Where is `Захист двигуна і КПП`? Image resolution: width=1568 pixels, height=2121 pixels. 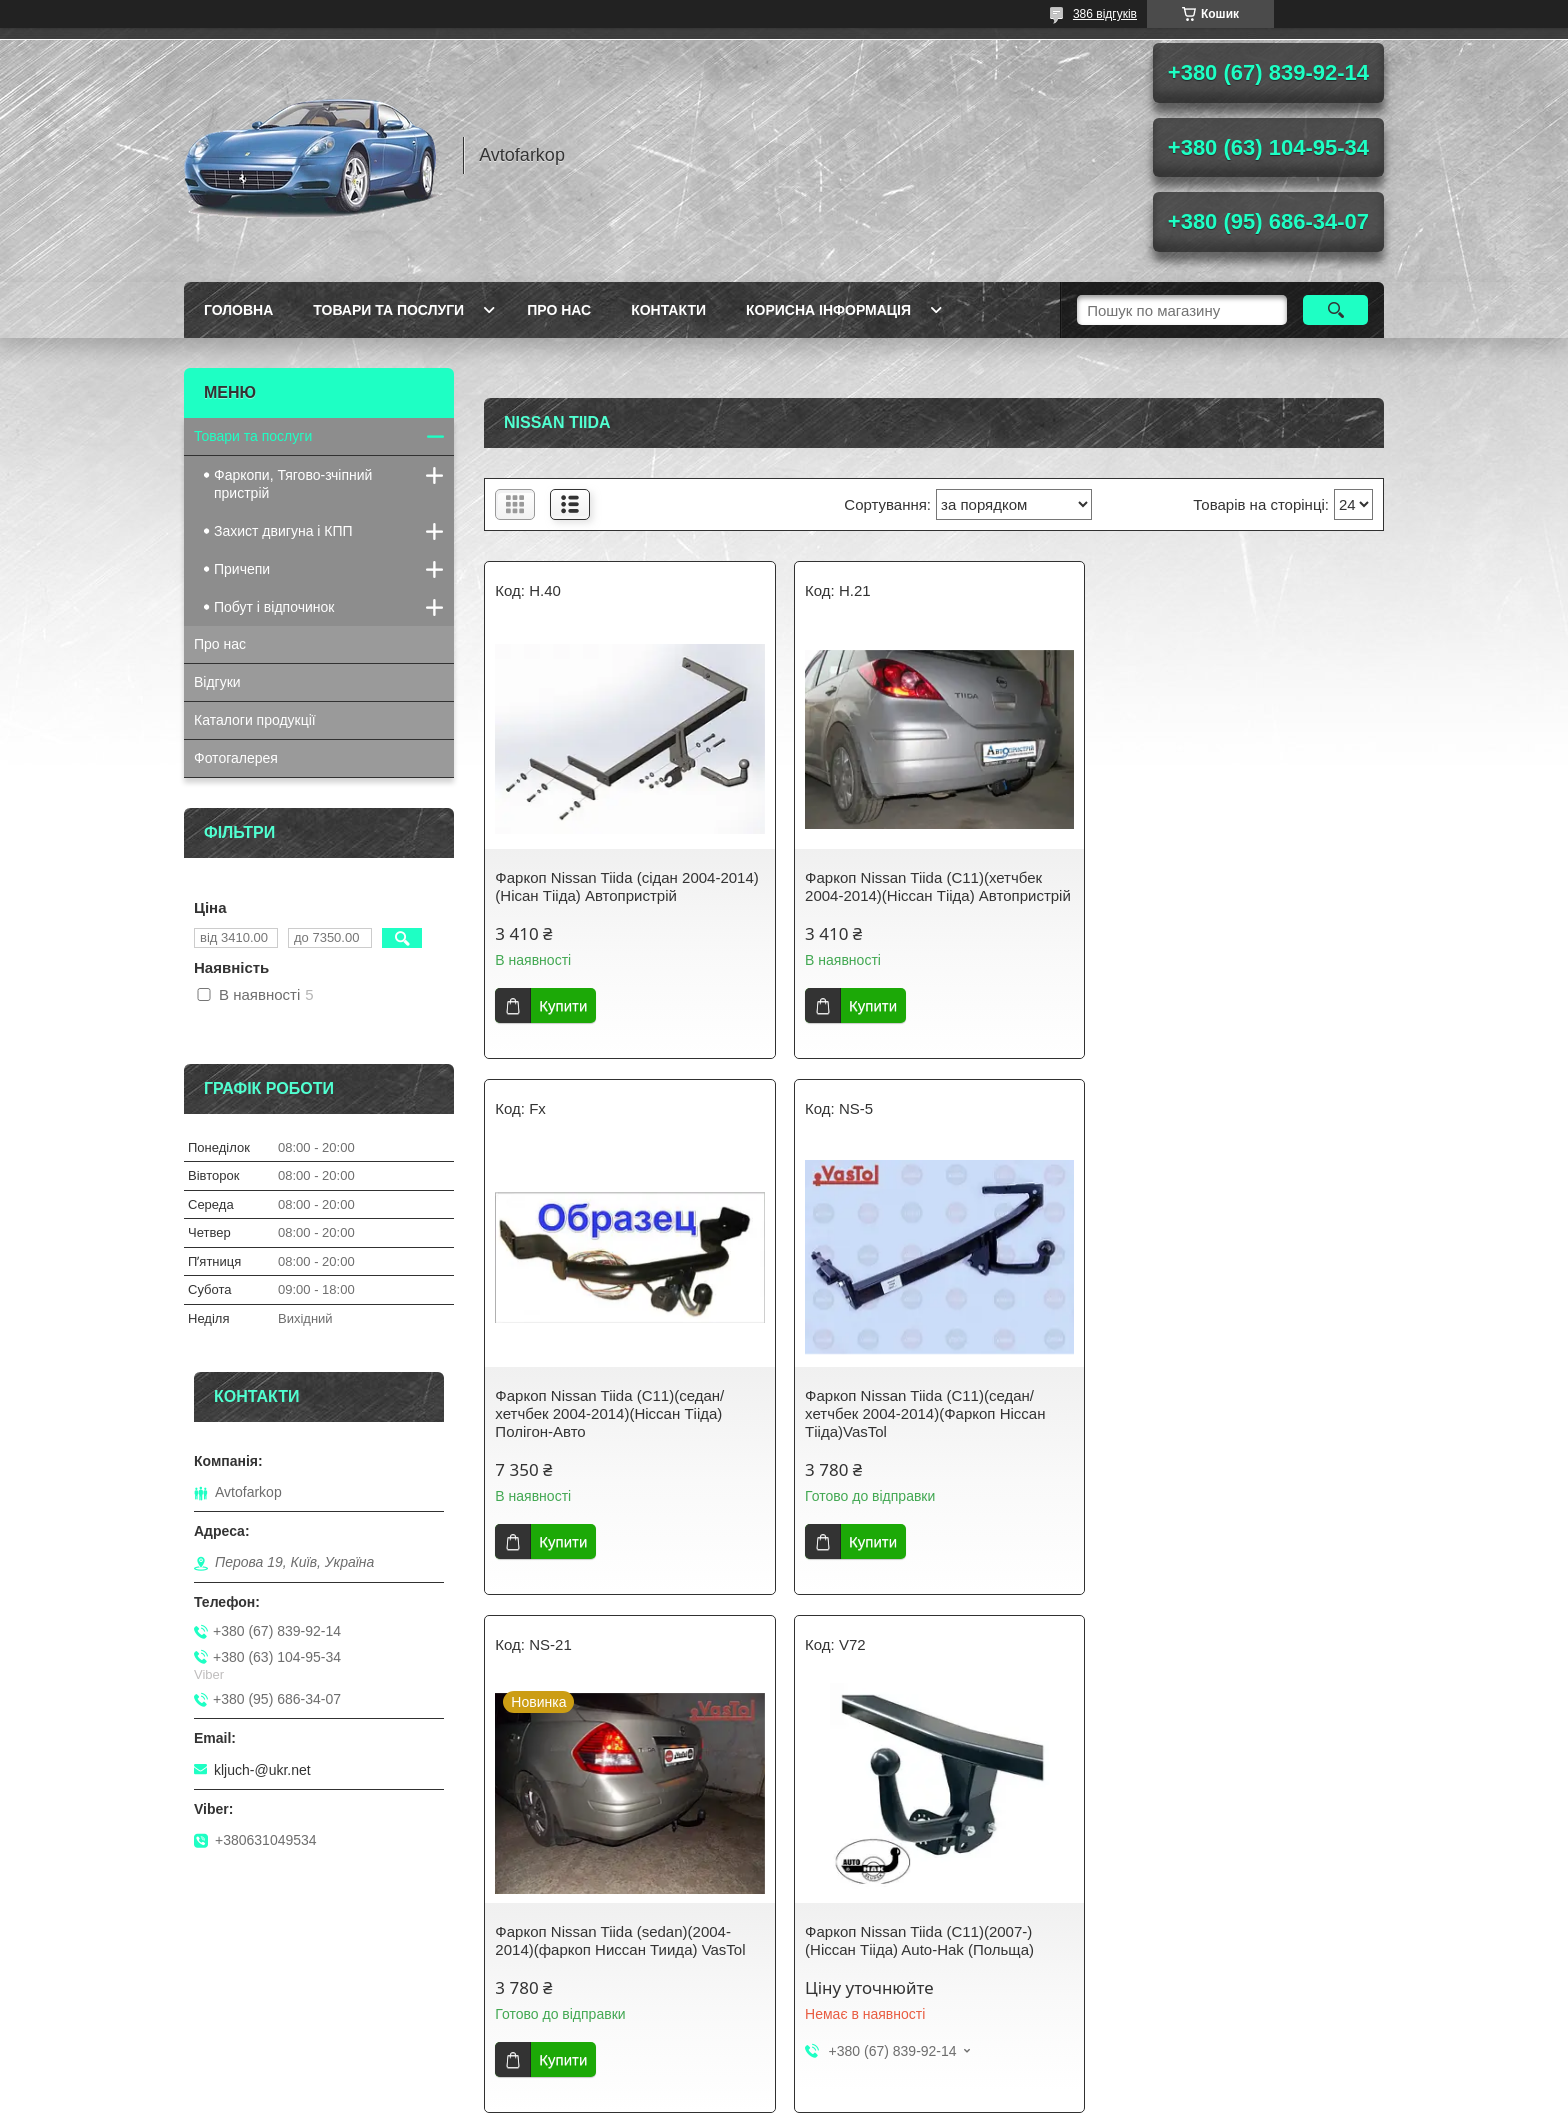 Захист двигуна і КПП is located at coordinates (283, 531).